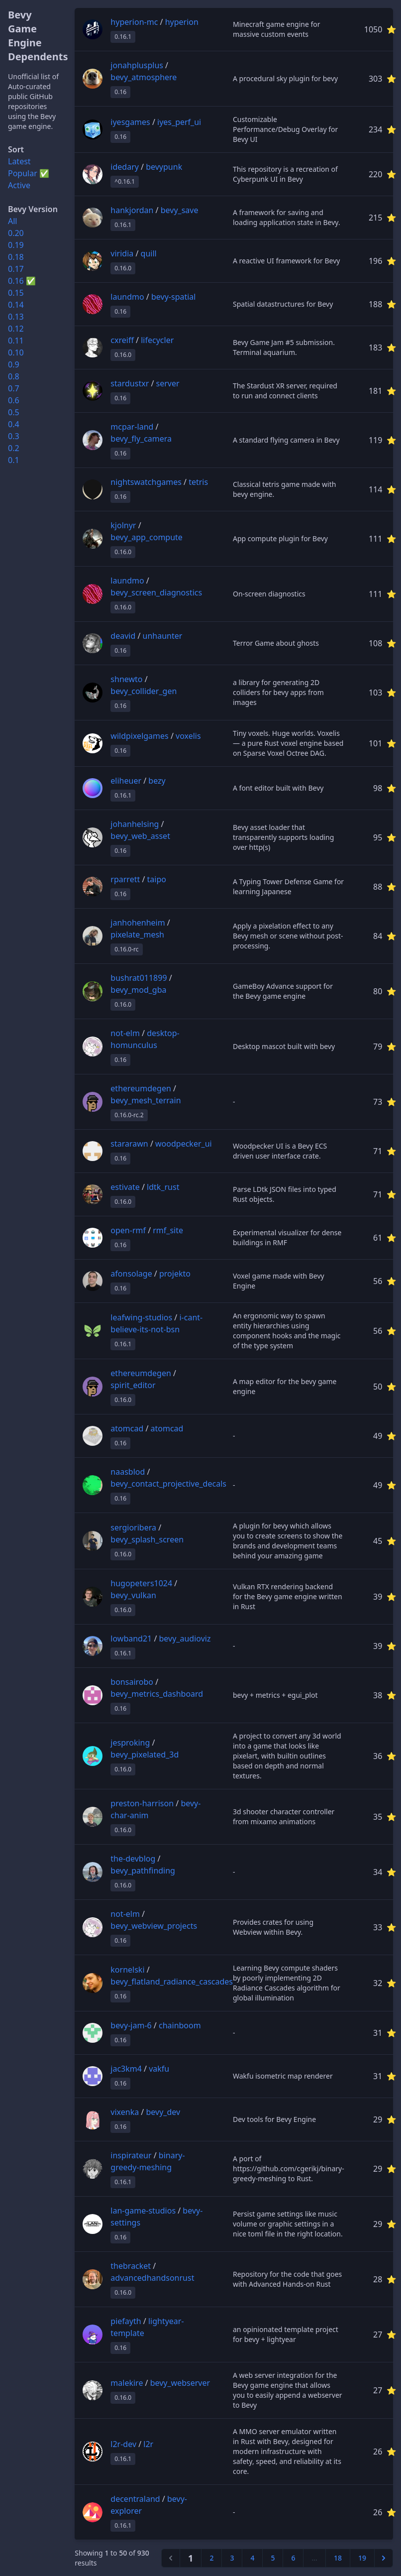  Describe the element at coordinates (173, 296) in the screenshot. I see `bevy-spatial` at that location.